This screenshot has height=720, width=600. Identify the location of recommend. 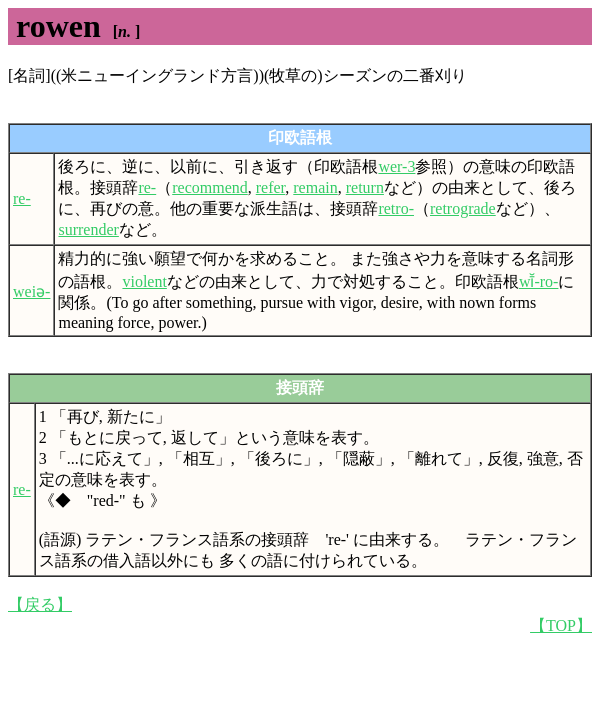
(210, 187).